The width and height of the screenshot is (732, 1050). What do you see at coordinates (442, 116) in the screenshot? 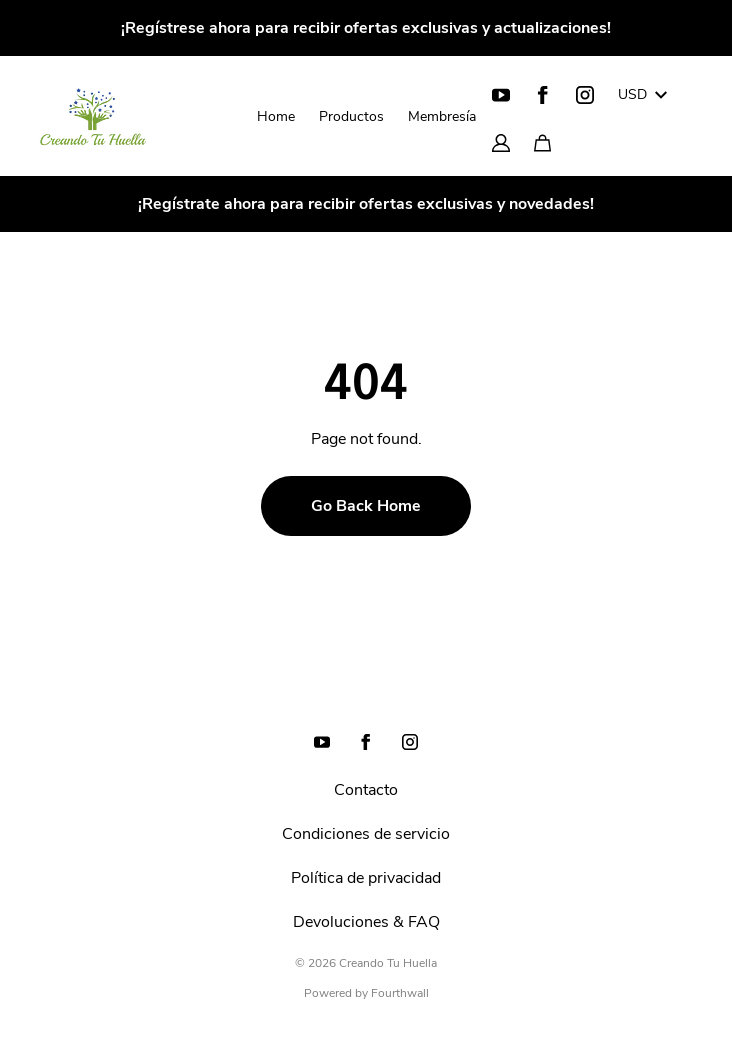
I see `Membresía` at bounding box center [442, 116].